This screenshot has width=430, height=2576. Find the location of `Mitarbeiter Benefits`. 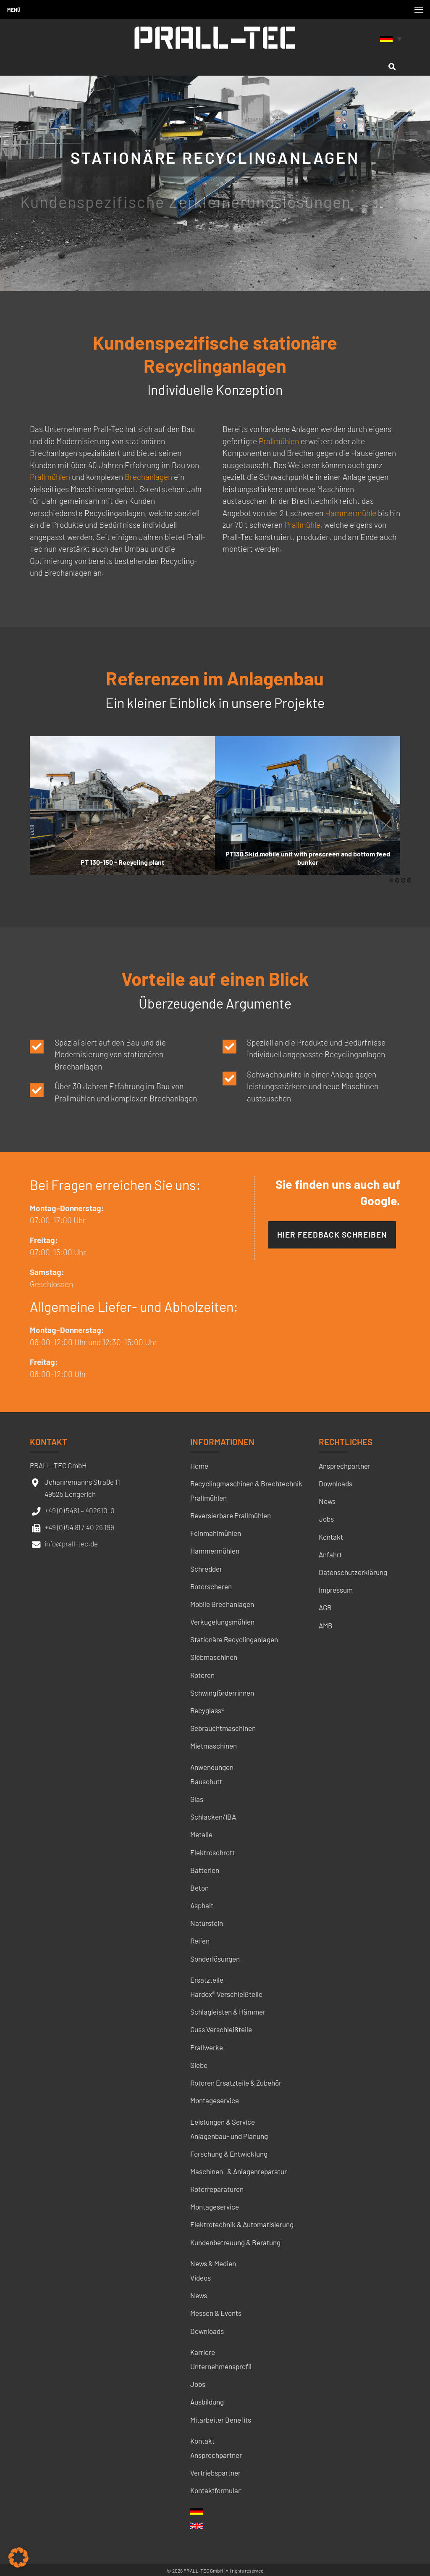

Mitarbeiter Benefits is located at coordinates (220, 2419).